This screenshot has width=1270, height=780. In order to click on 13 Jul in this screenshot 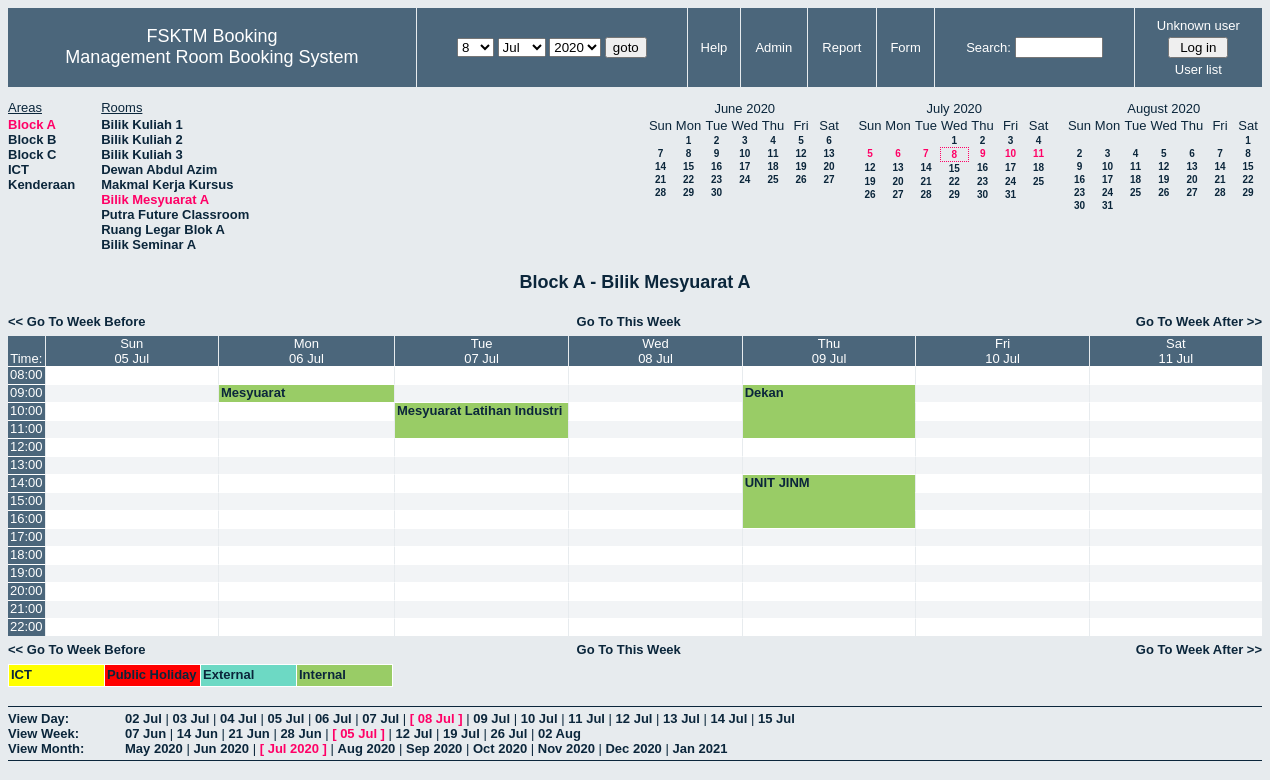, I will do `click(681, 718)`.